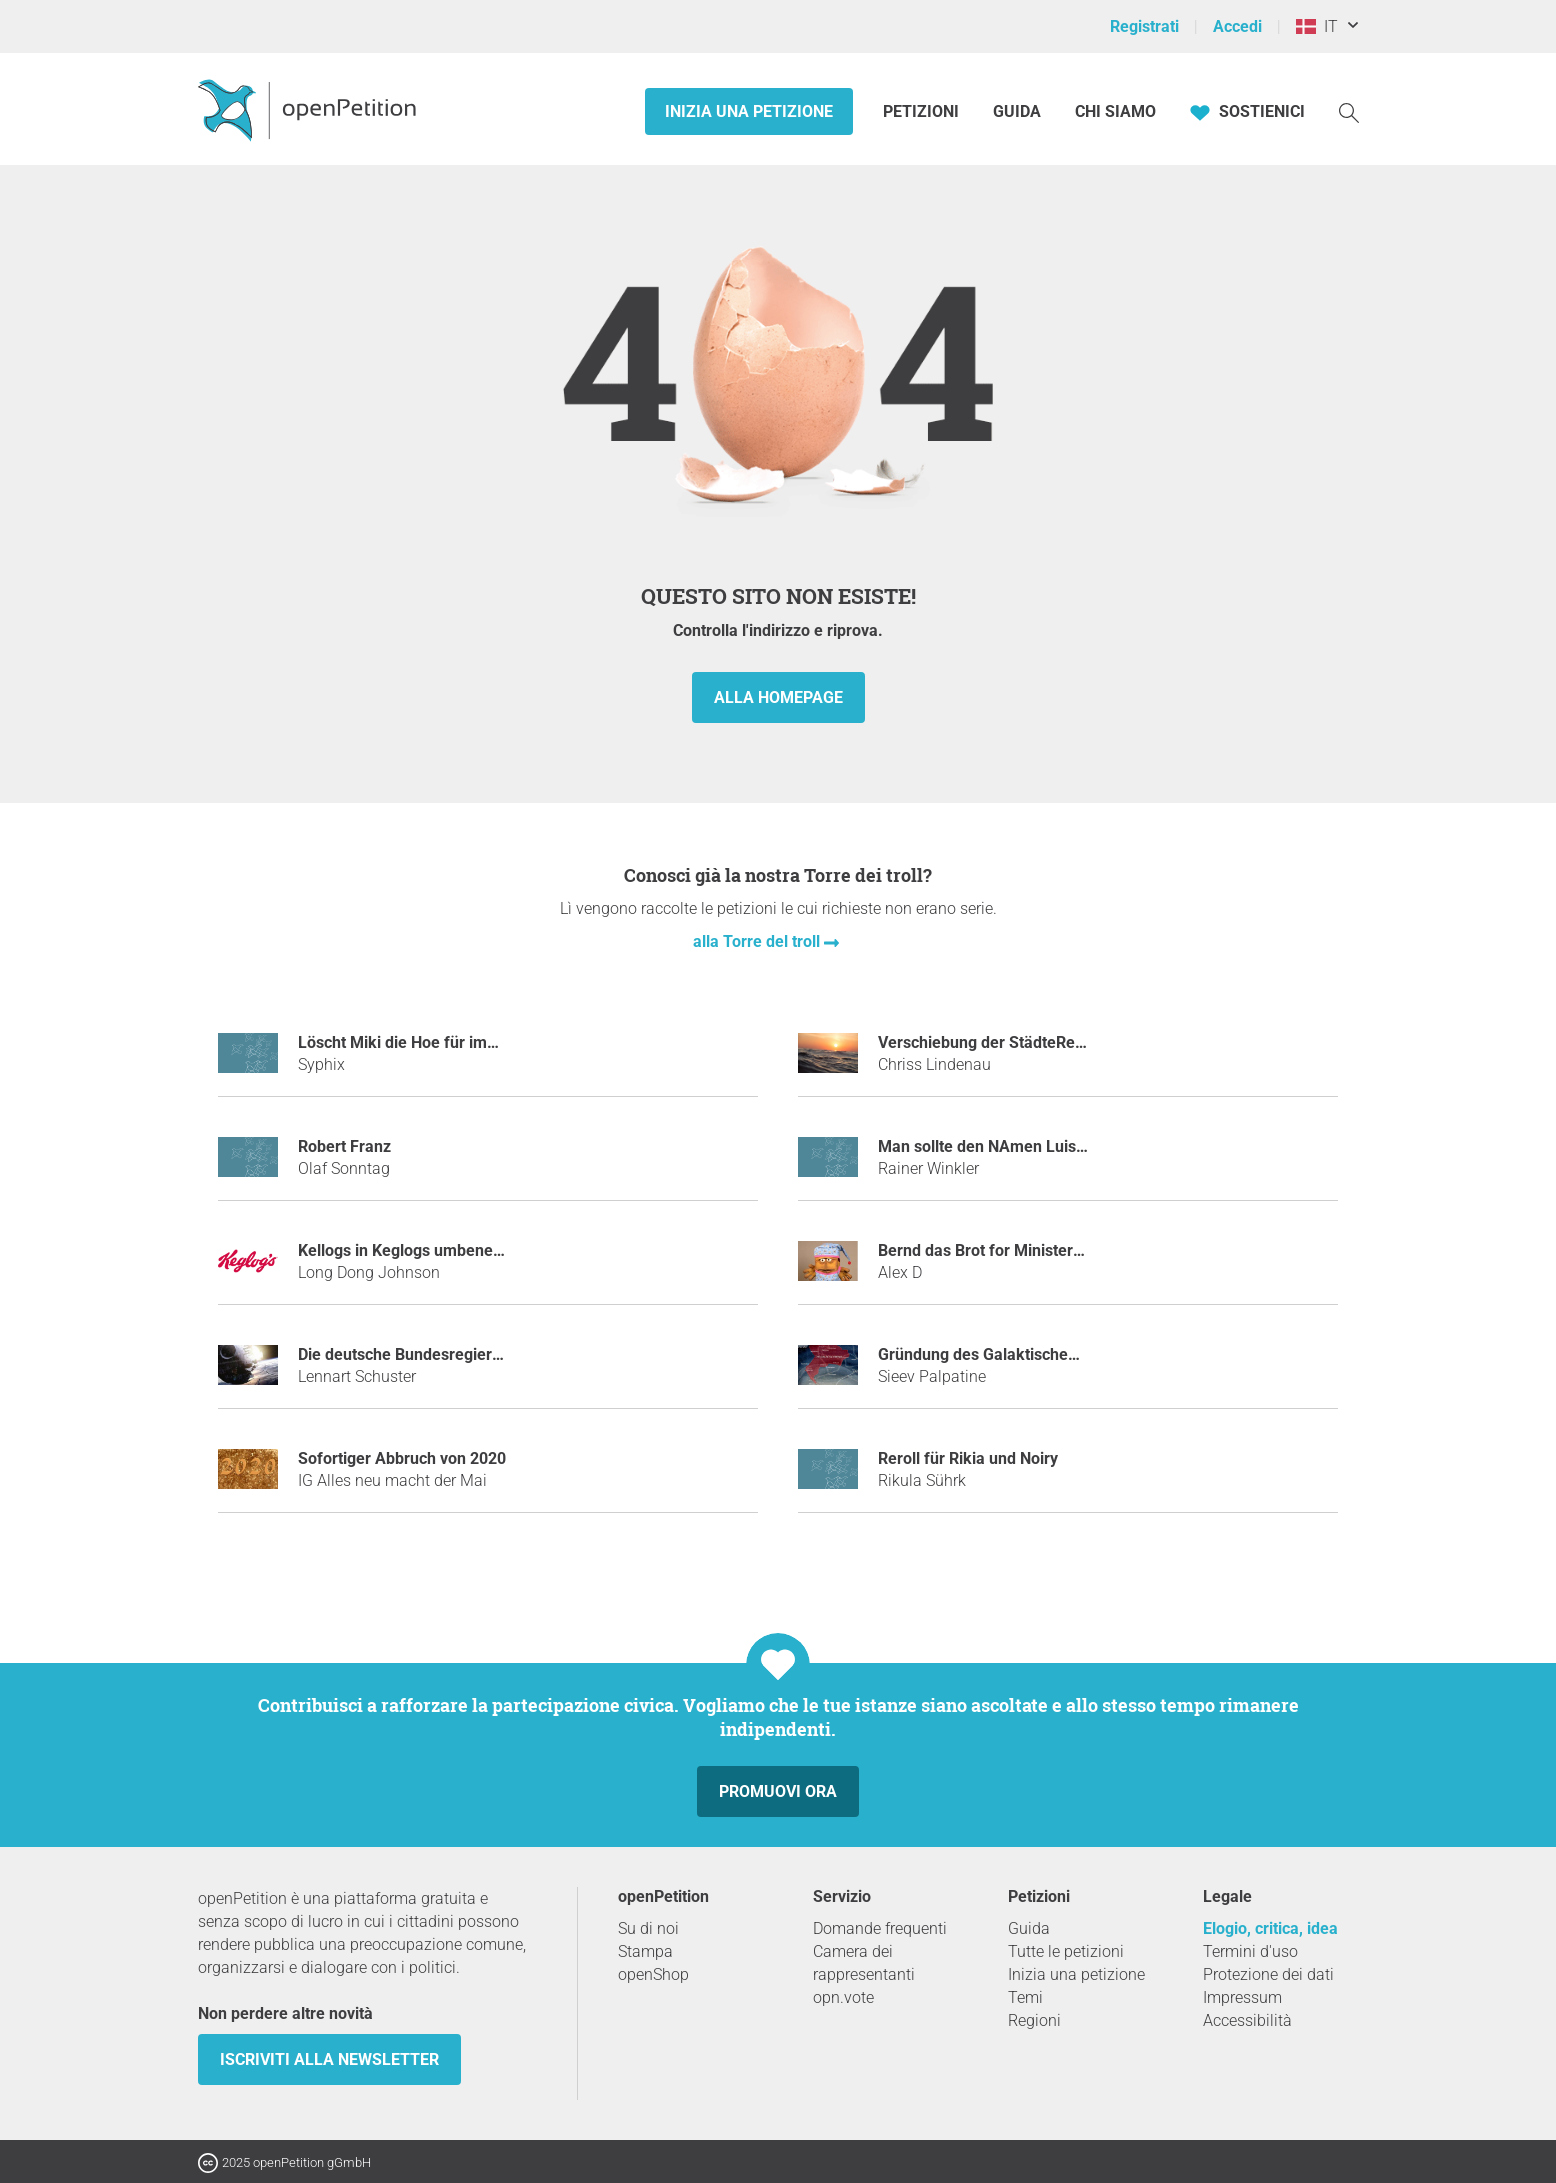  What do you see at coordinates (758, 941) in the screenshot?
I see `alla Torre del troll` at bounding box center [758, 941].